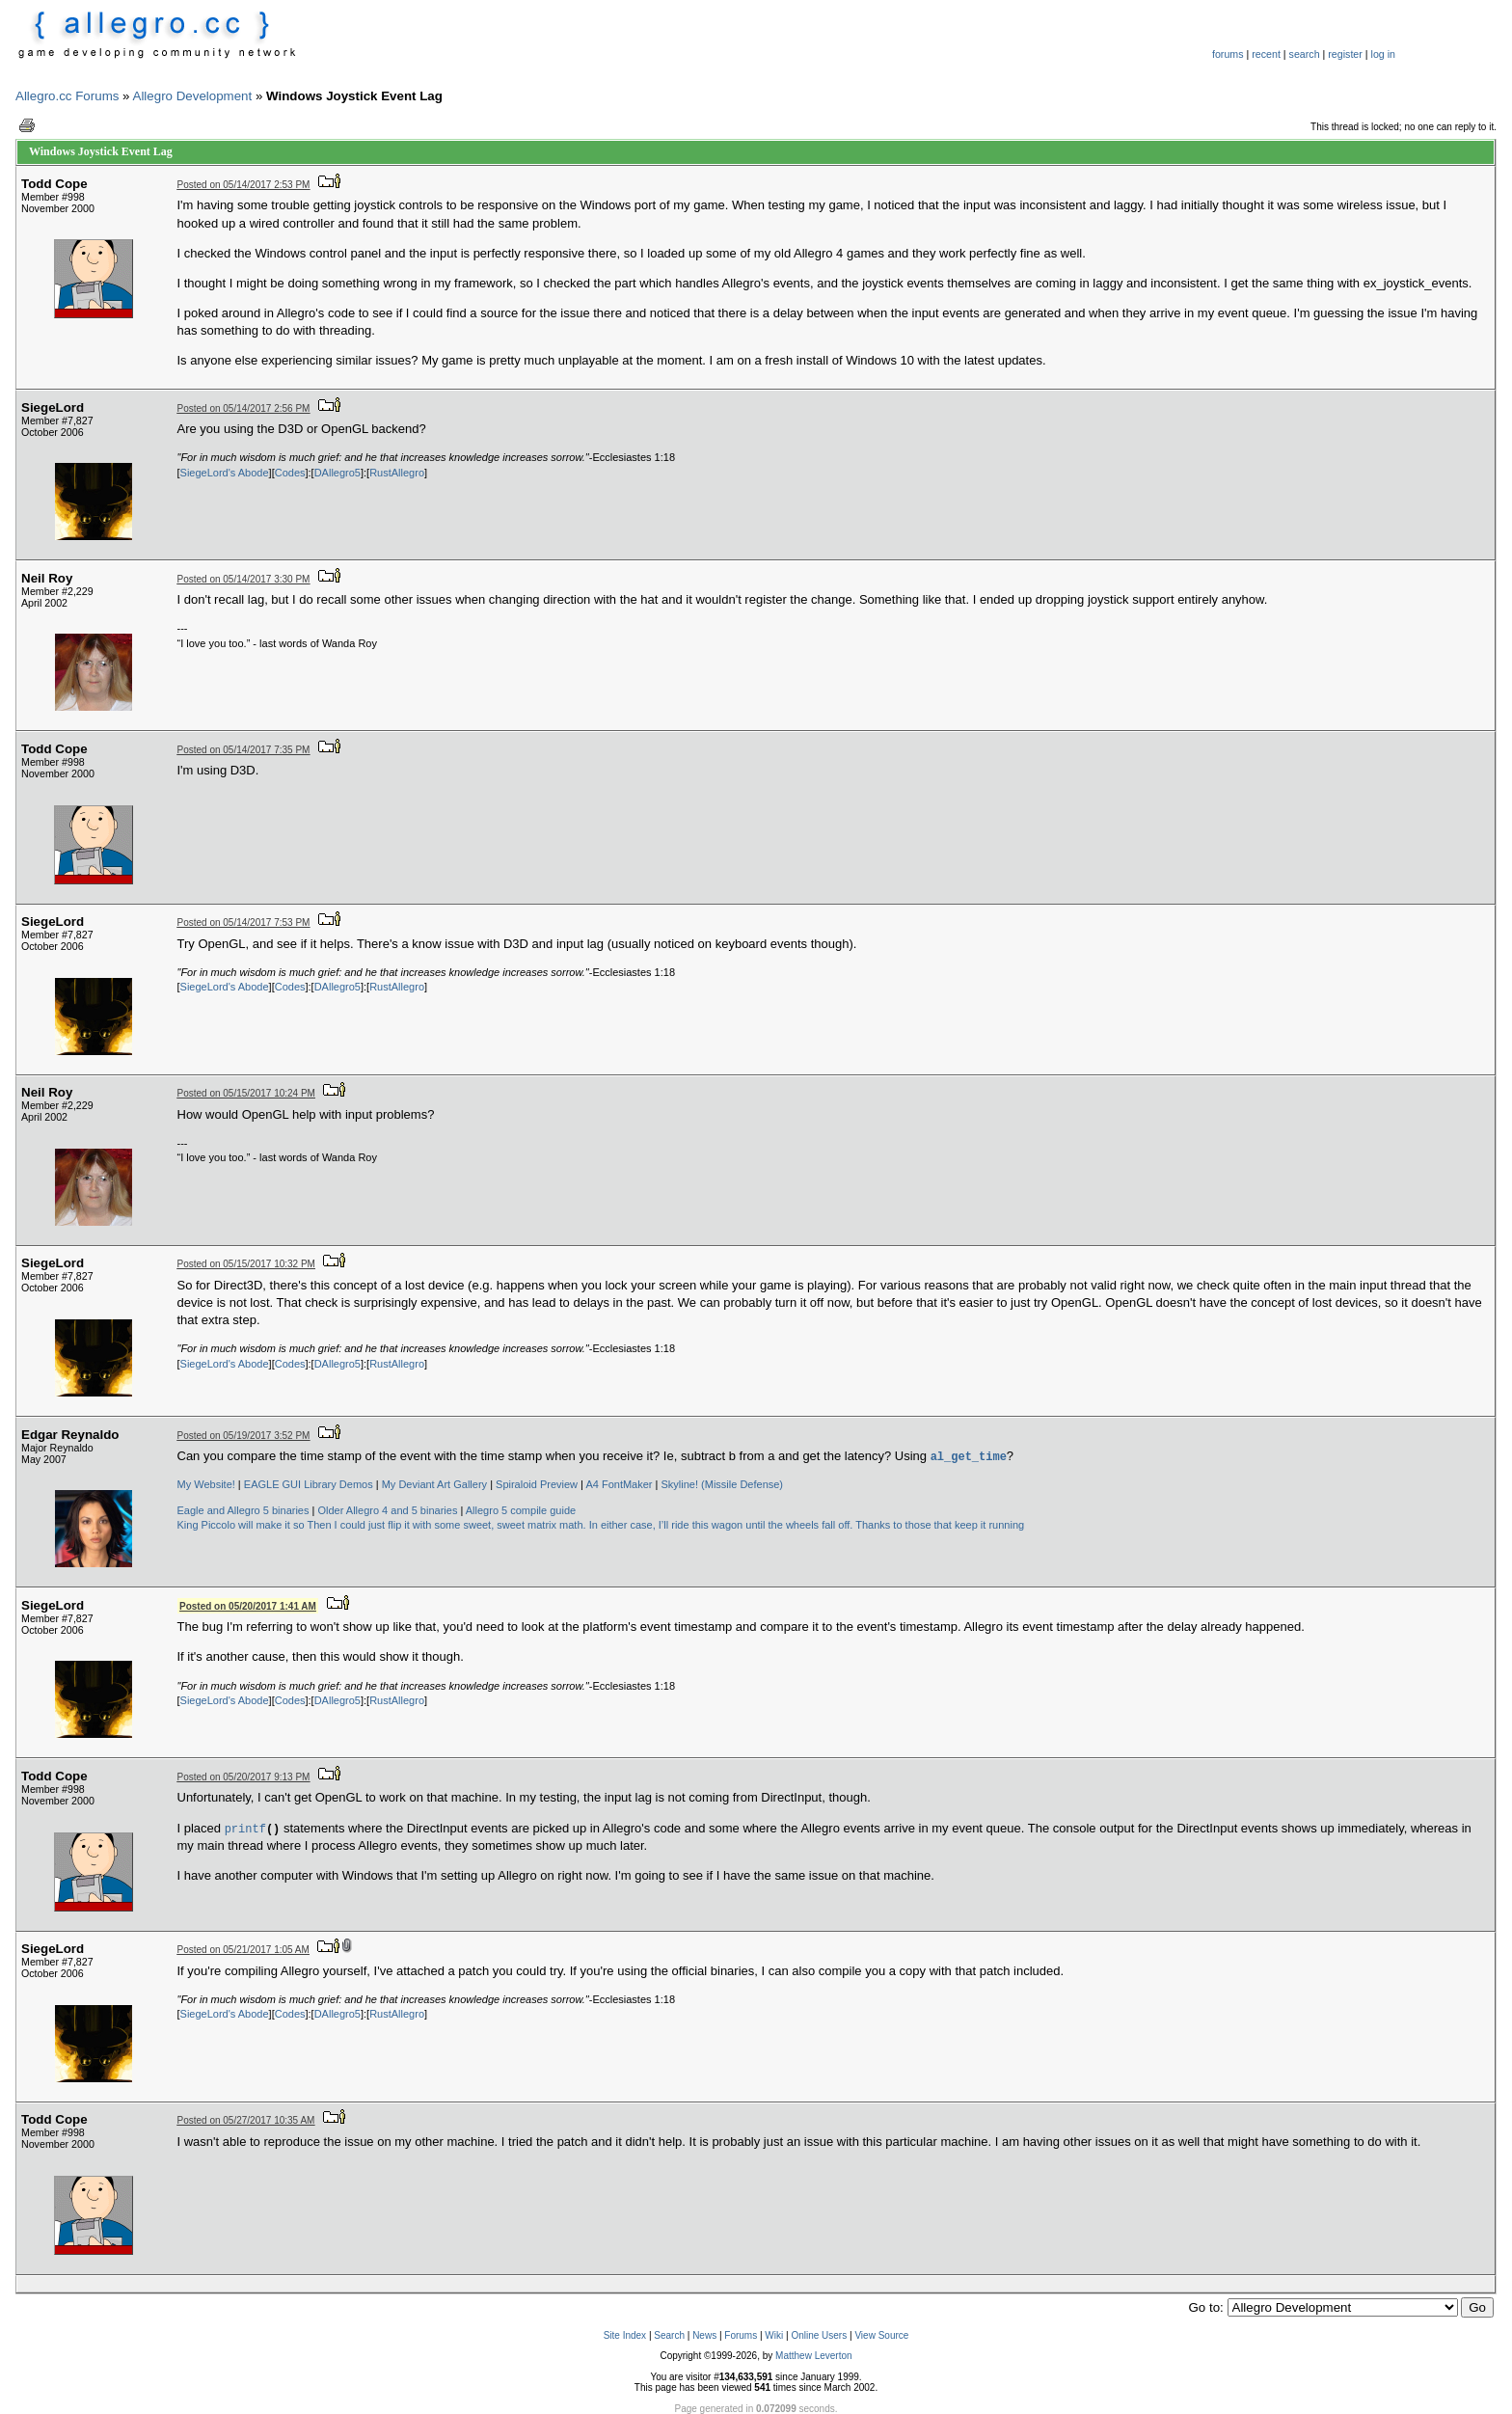  I want to click on Posted on 05/14/2017 7:35 PM, so click(243, 750).